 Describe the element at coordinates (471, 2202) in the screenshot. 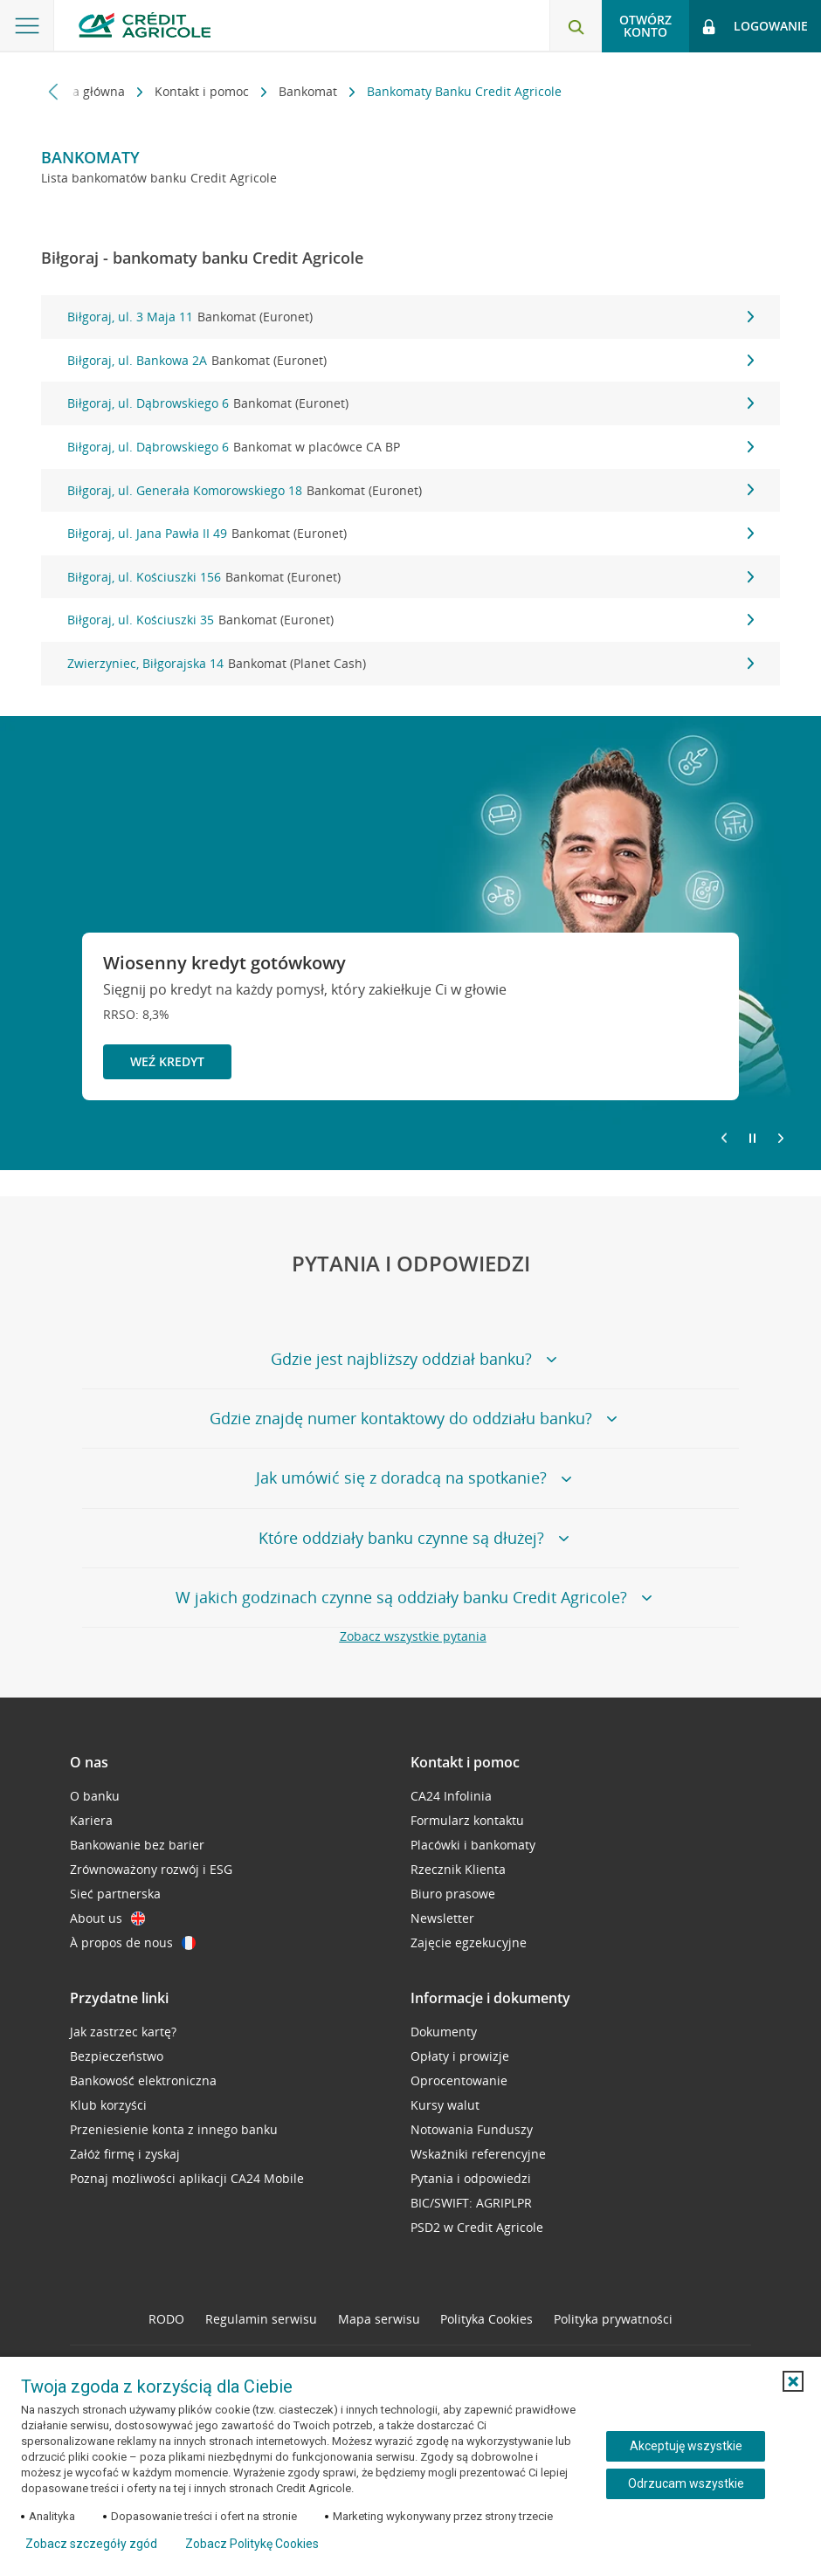

I see `BIC/SWIFT: AGRIPLPR` at that location.